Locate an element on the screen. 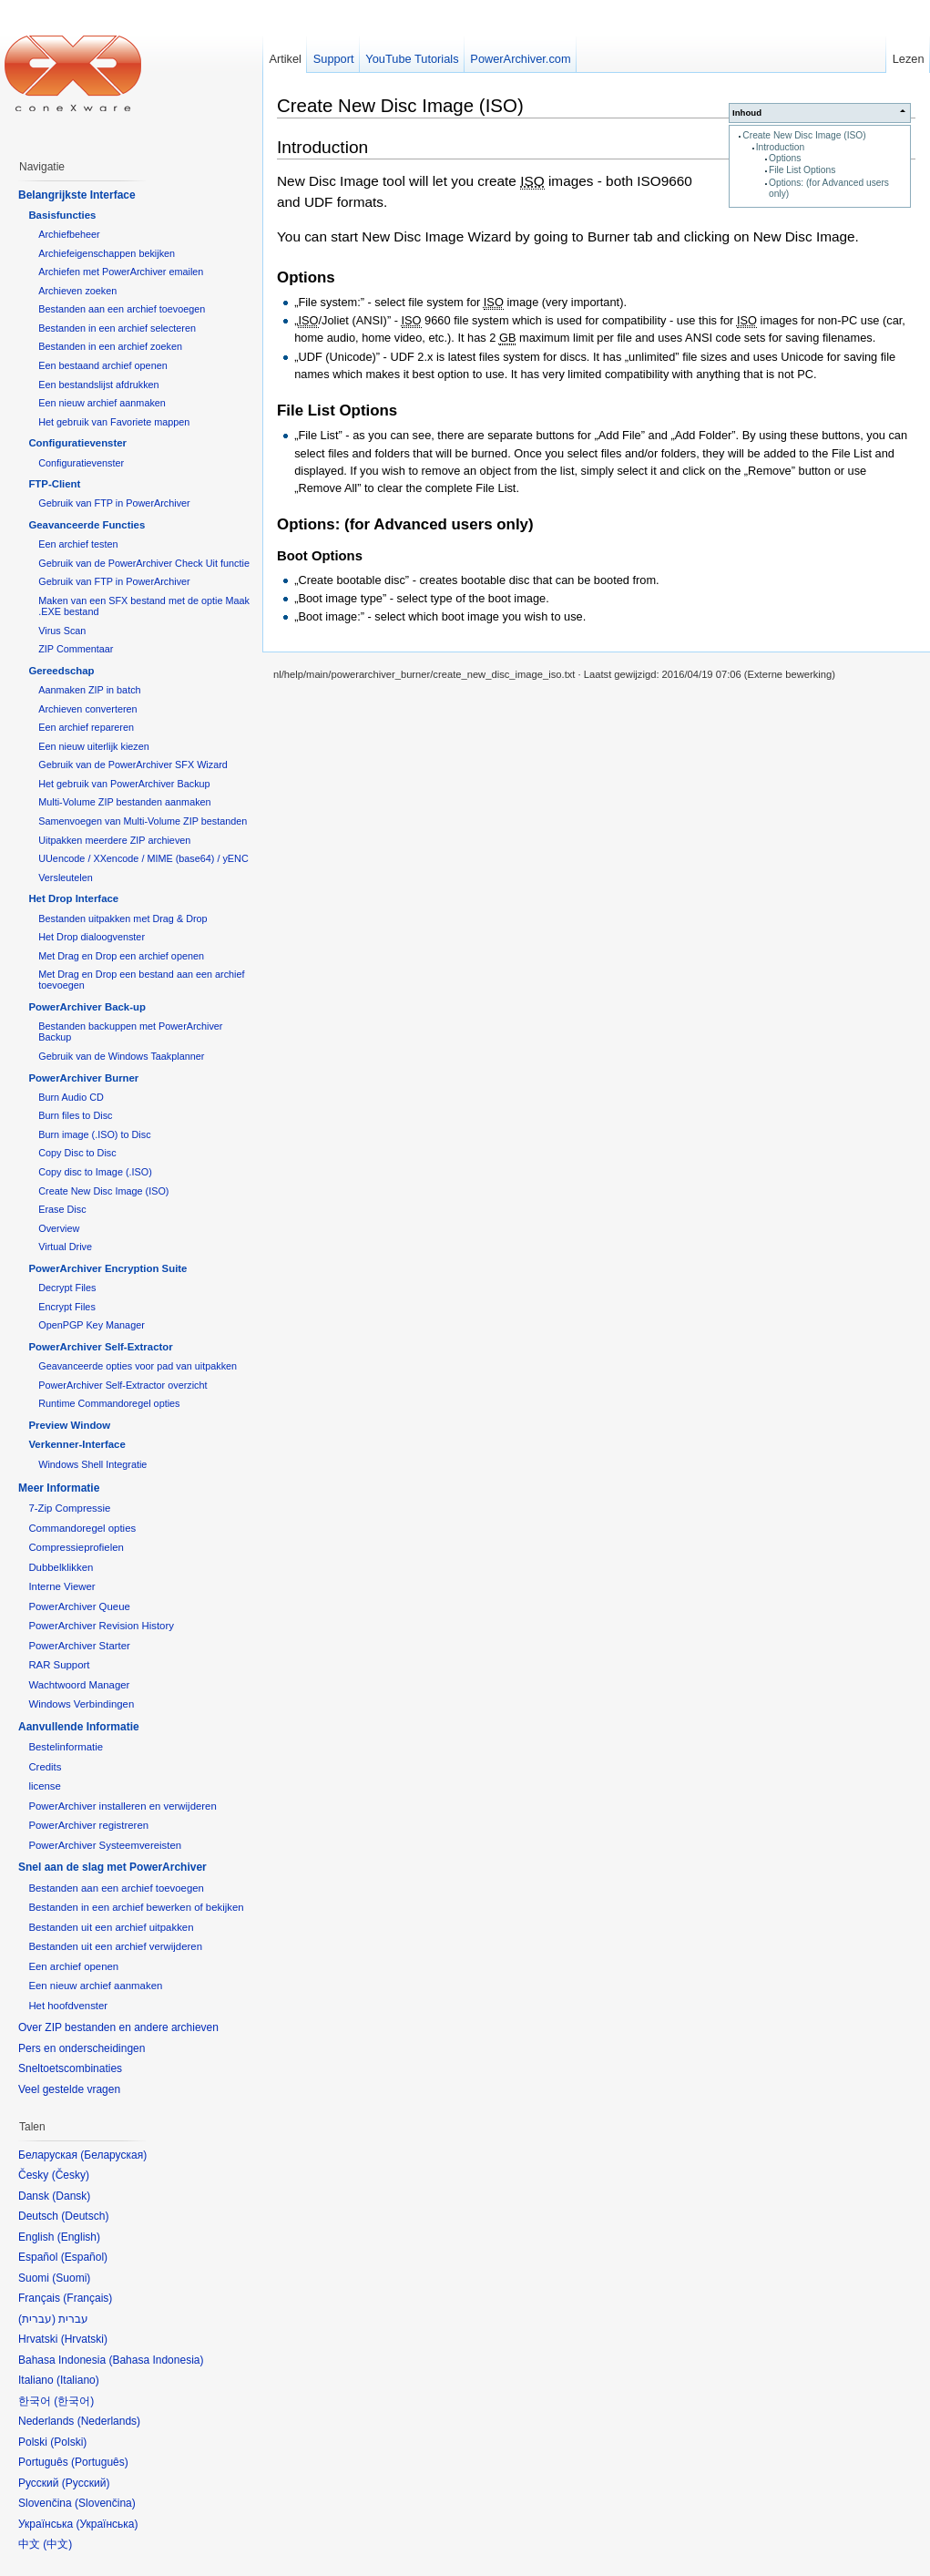  Decrypt Files is located at coordinates (67, 1287).